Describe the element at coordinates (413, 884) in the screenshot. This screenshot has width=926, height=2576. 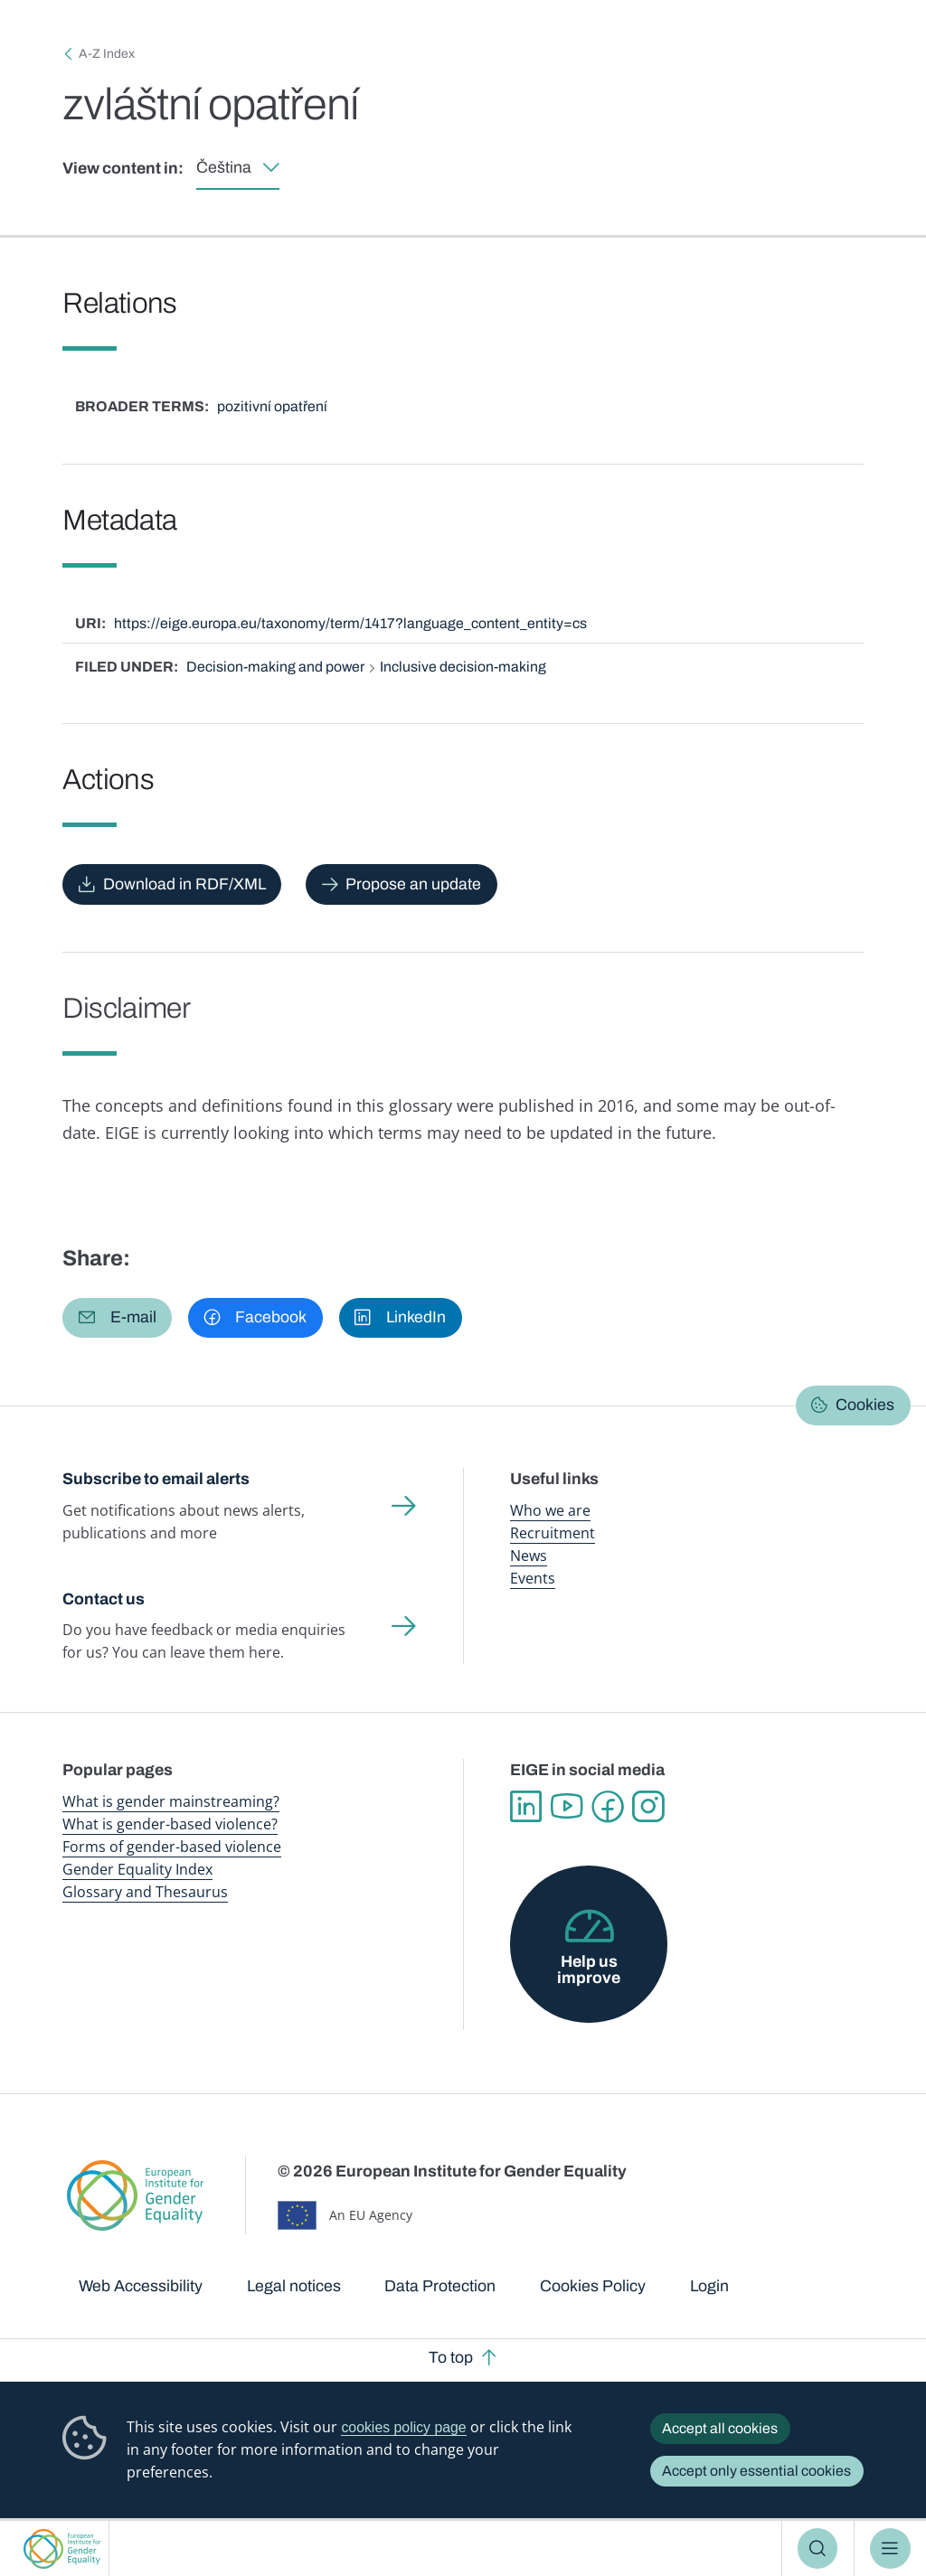
I see `Propose an update` at that location.